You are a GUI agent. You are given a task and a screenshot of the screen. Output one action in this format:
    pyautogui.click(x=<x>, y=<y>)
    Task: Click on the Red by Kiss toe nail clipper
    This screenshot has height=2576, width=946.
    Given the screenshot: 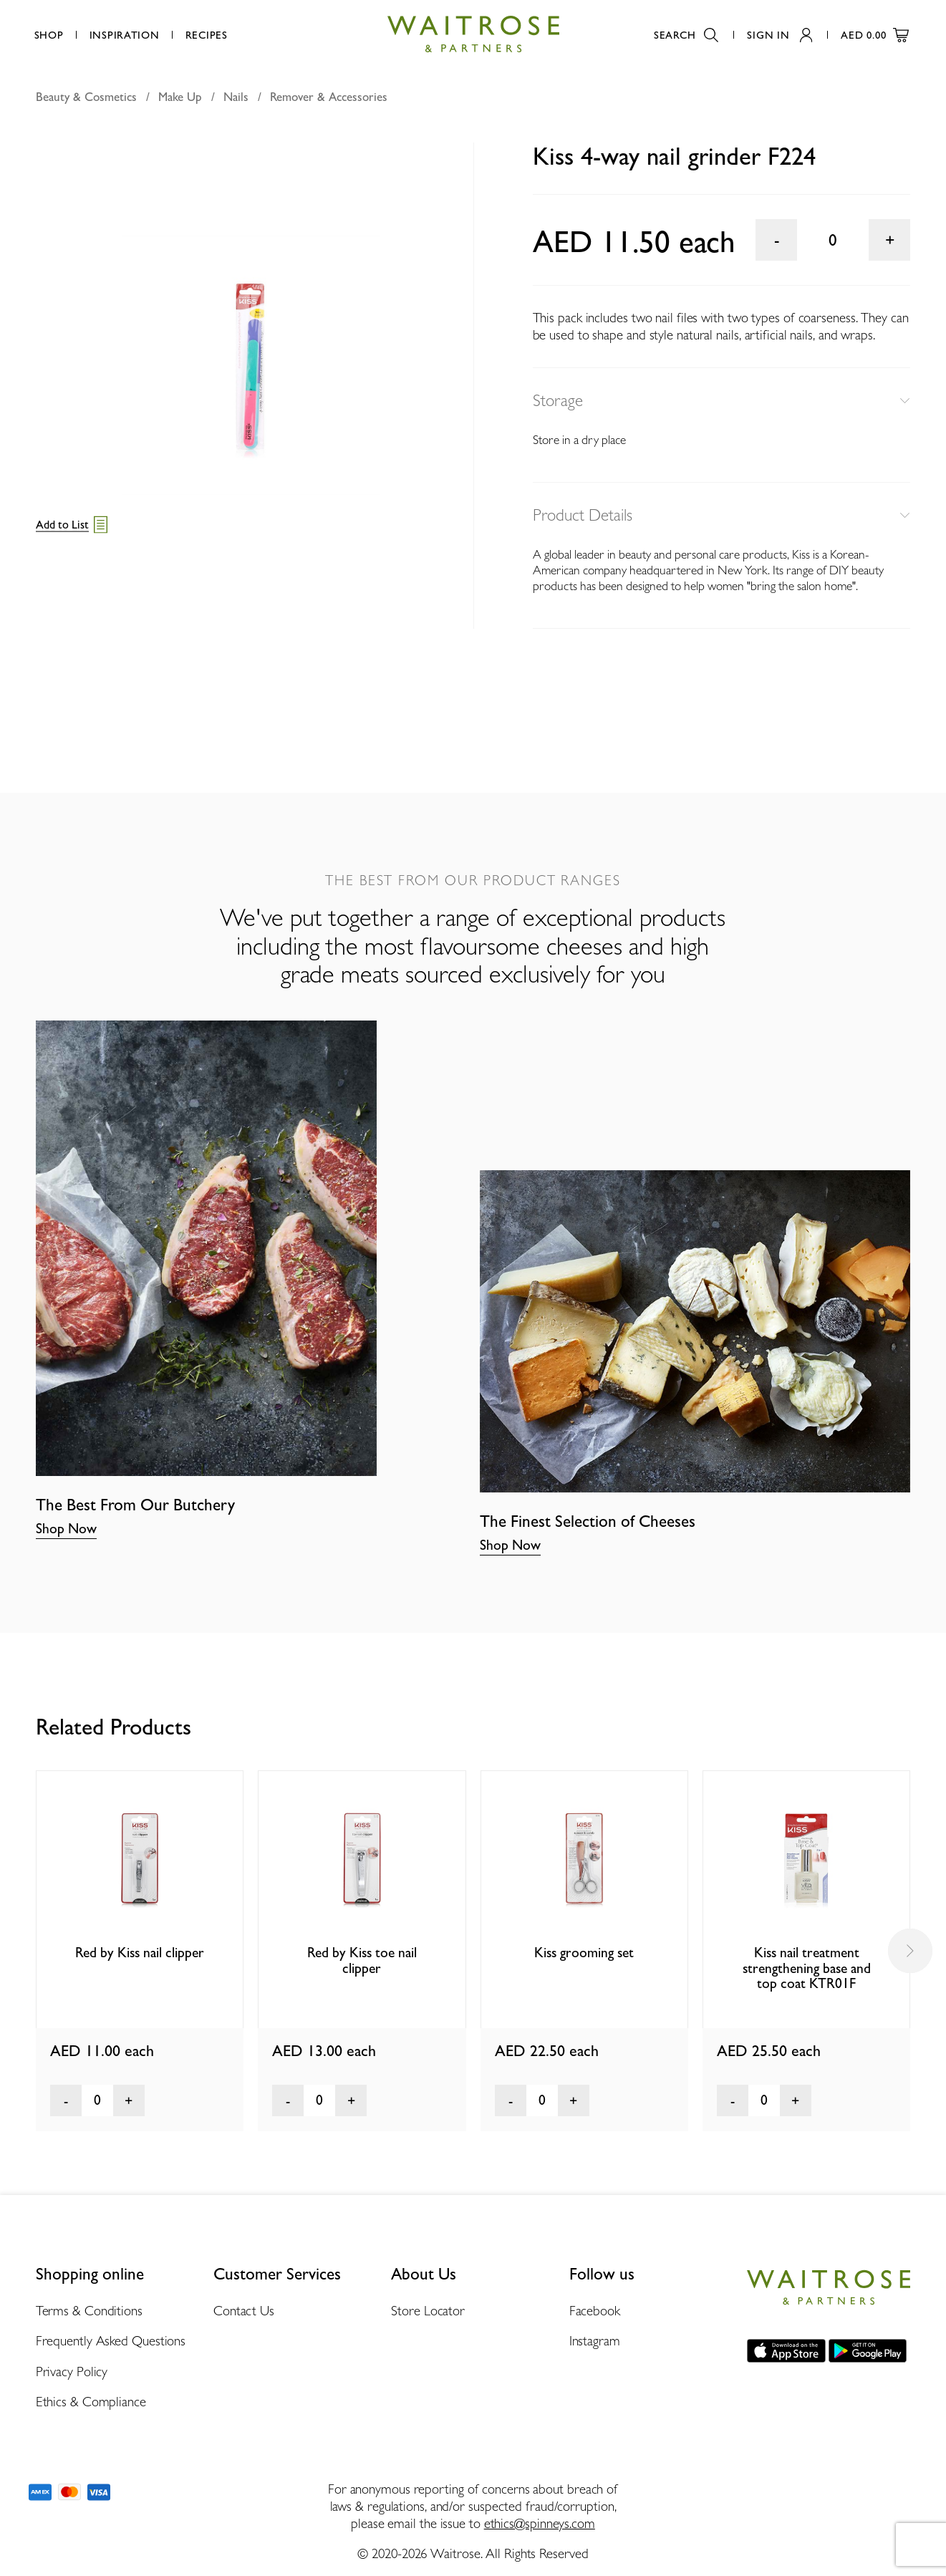 What is the action you would take?
    pyautogui.click(x=362, y=1960)
    